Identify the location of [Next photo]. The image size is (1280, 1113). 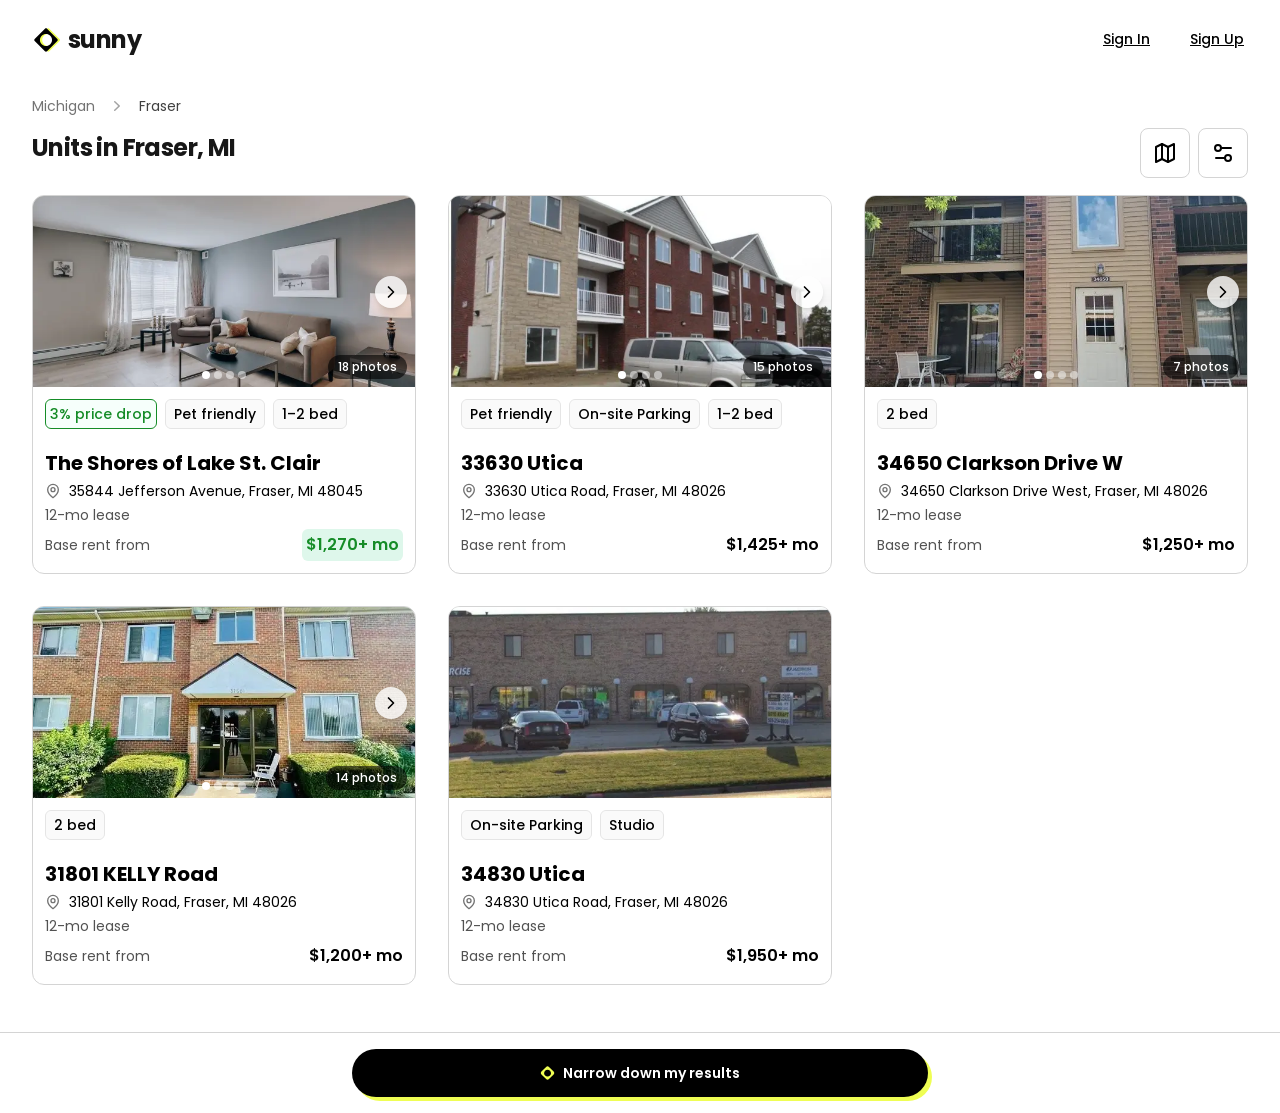
(368, 291).